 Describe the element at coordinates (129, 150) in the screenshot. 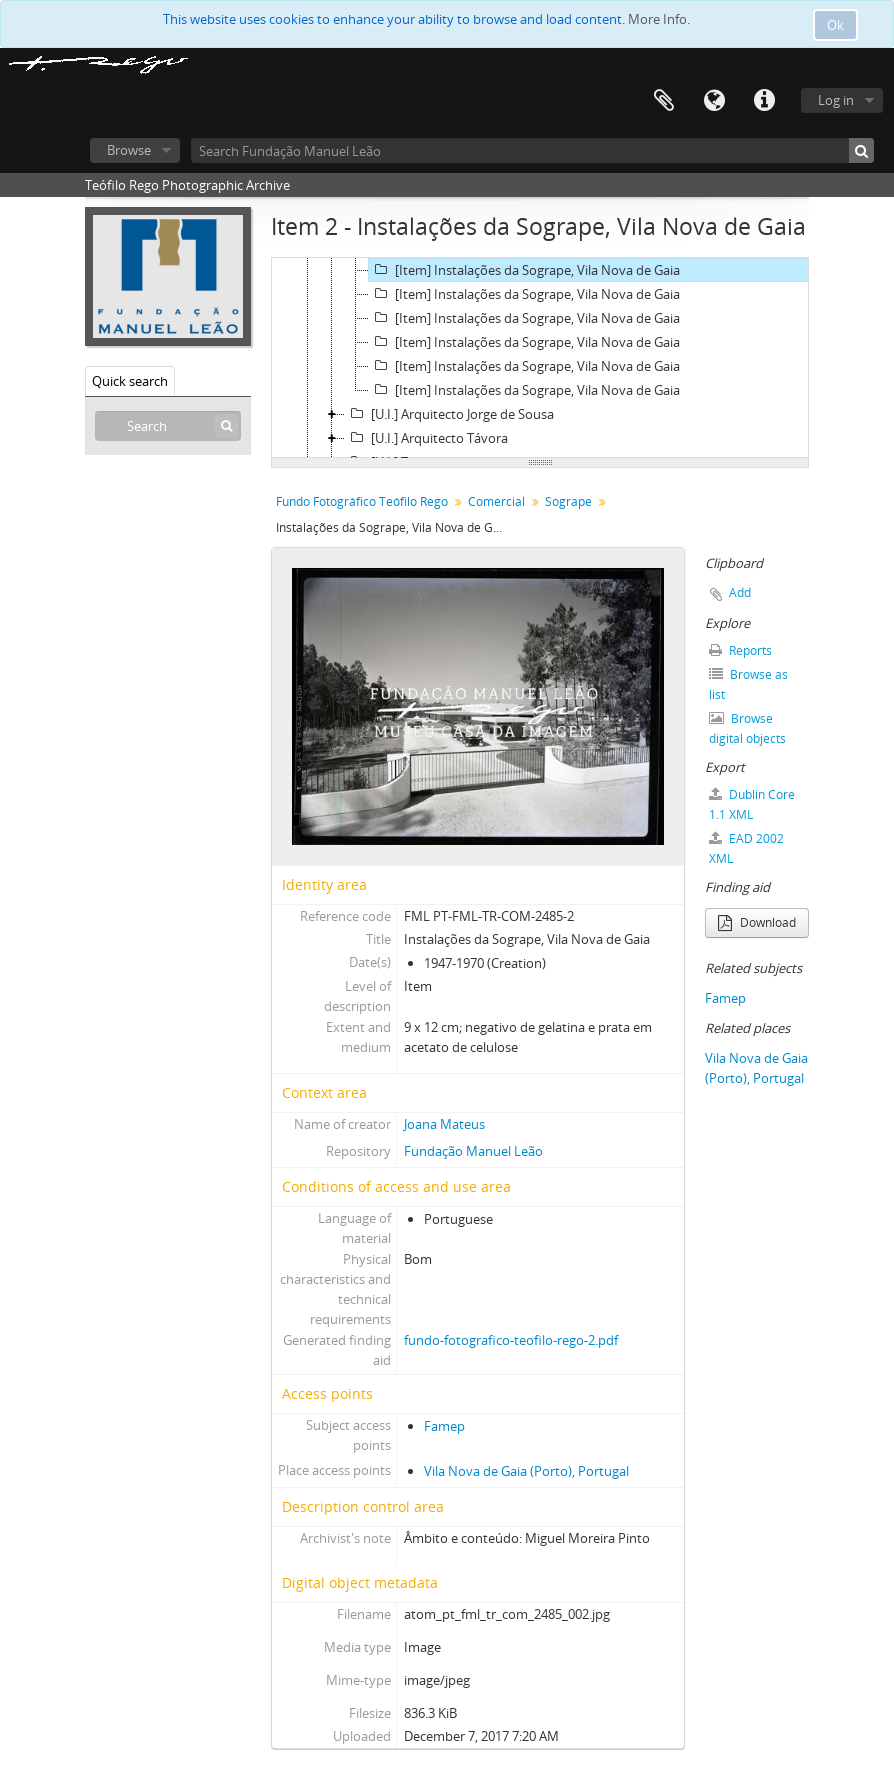

I see `Browse` at that location.